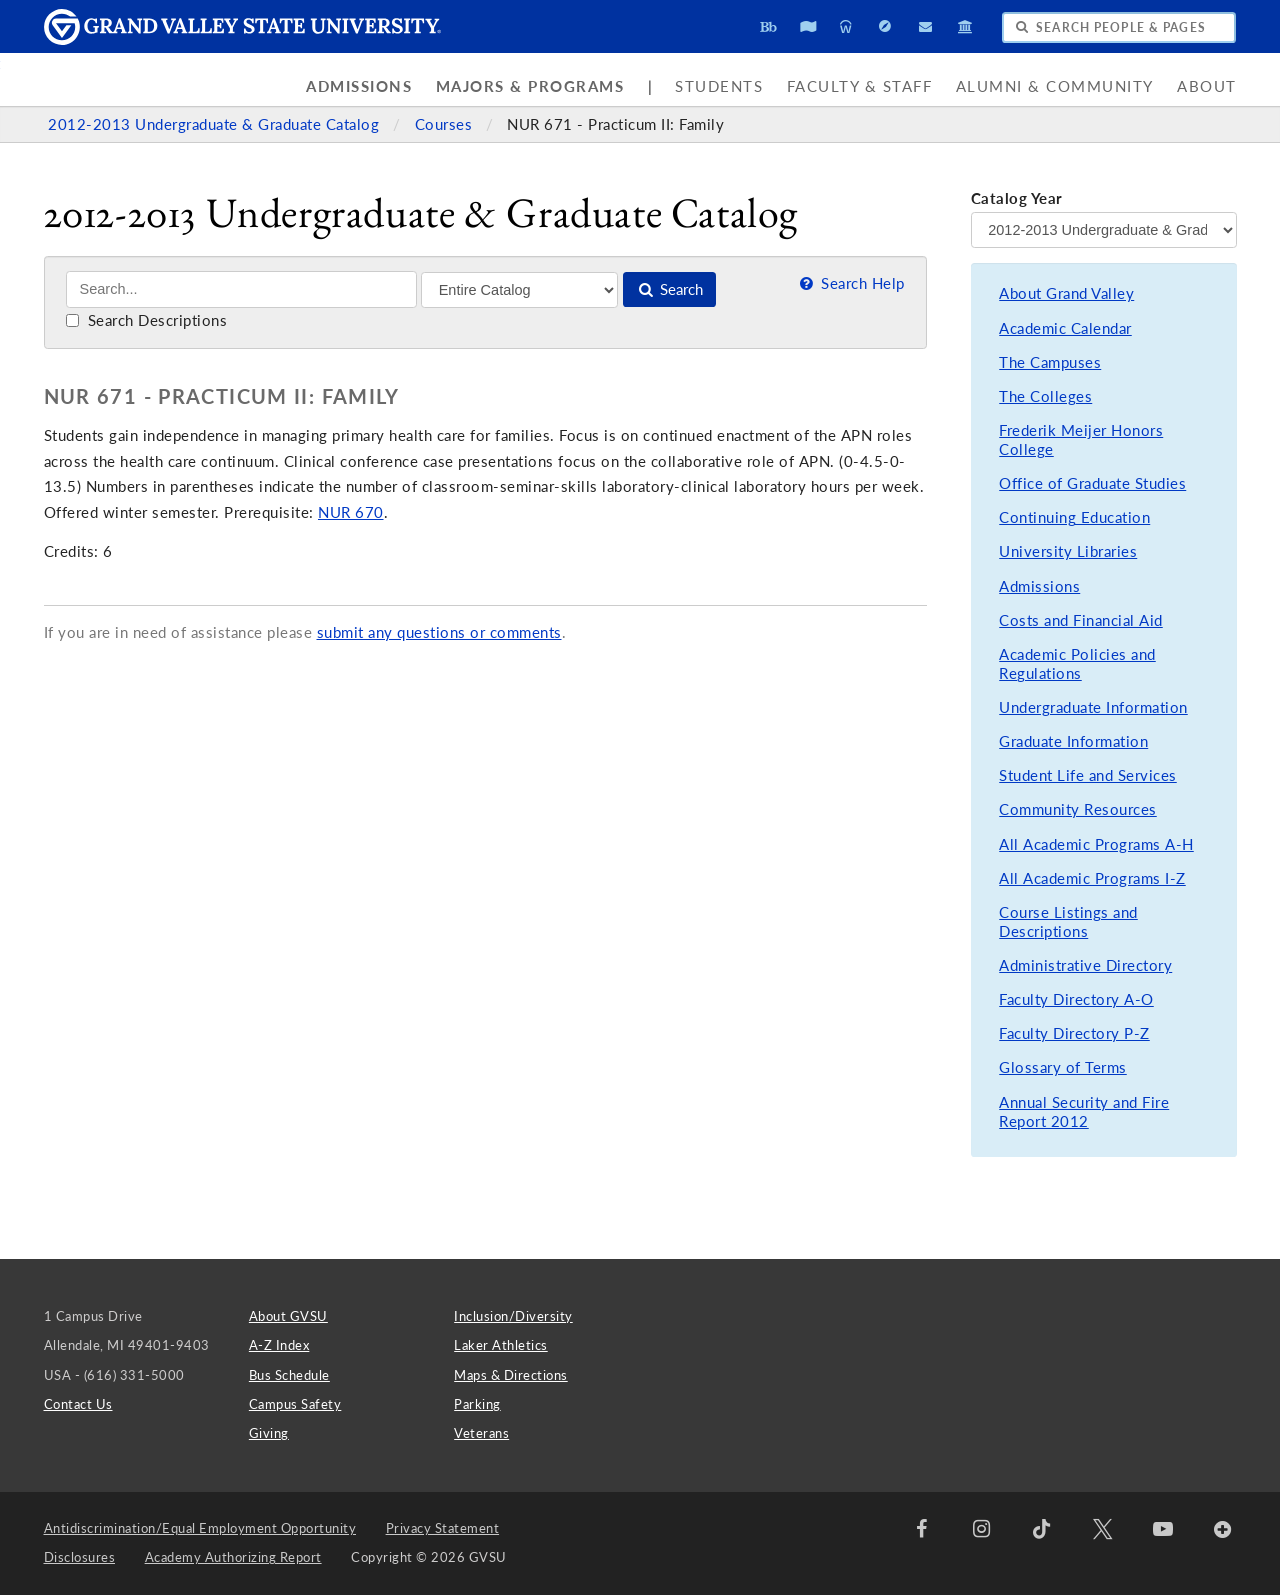  I want to click on About Grand Valley, so click(1066, 293).